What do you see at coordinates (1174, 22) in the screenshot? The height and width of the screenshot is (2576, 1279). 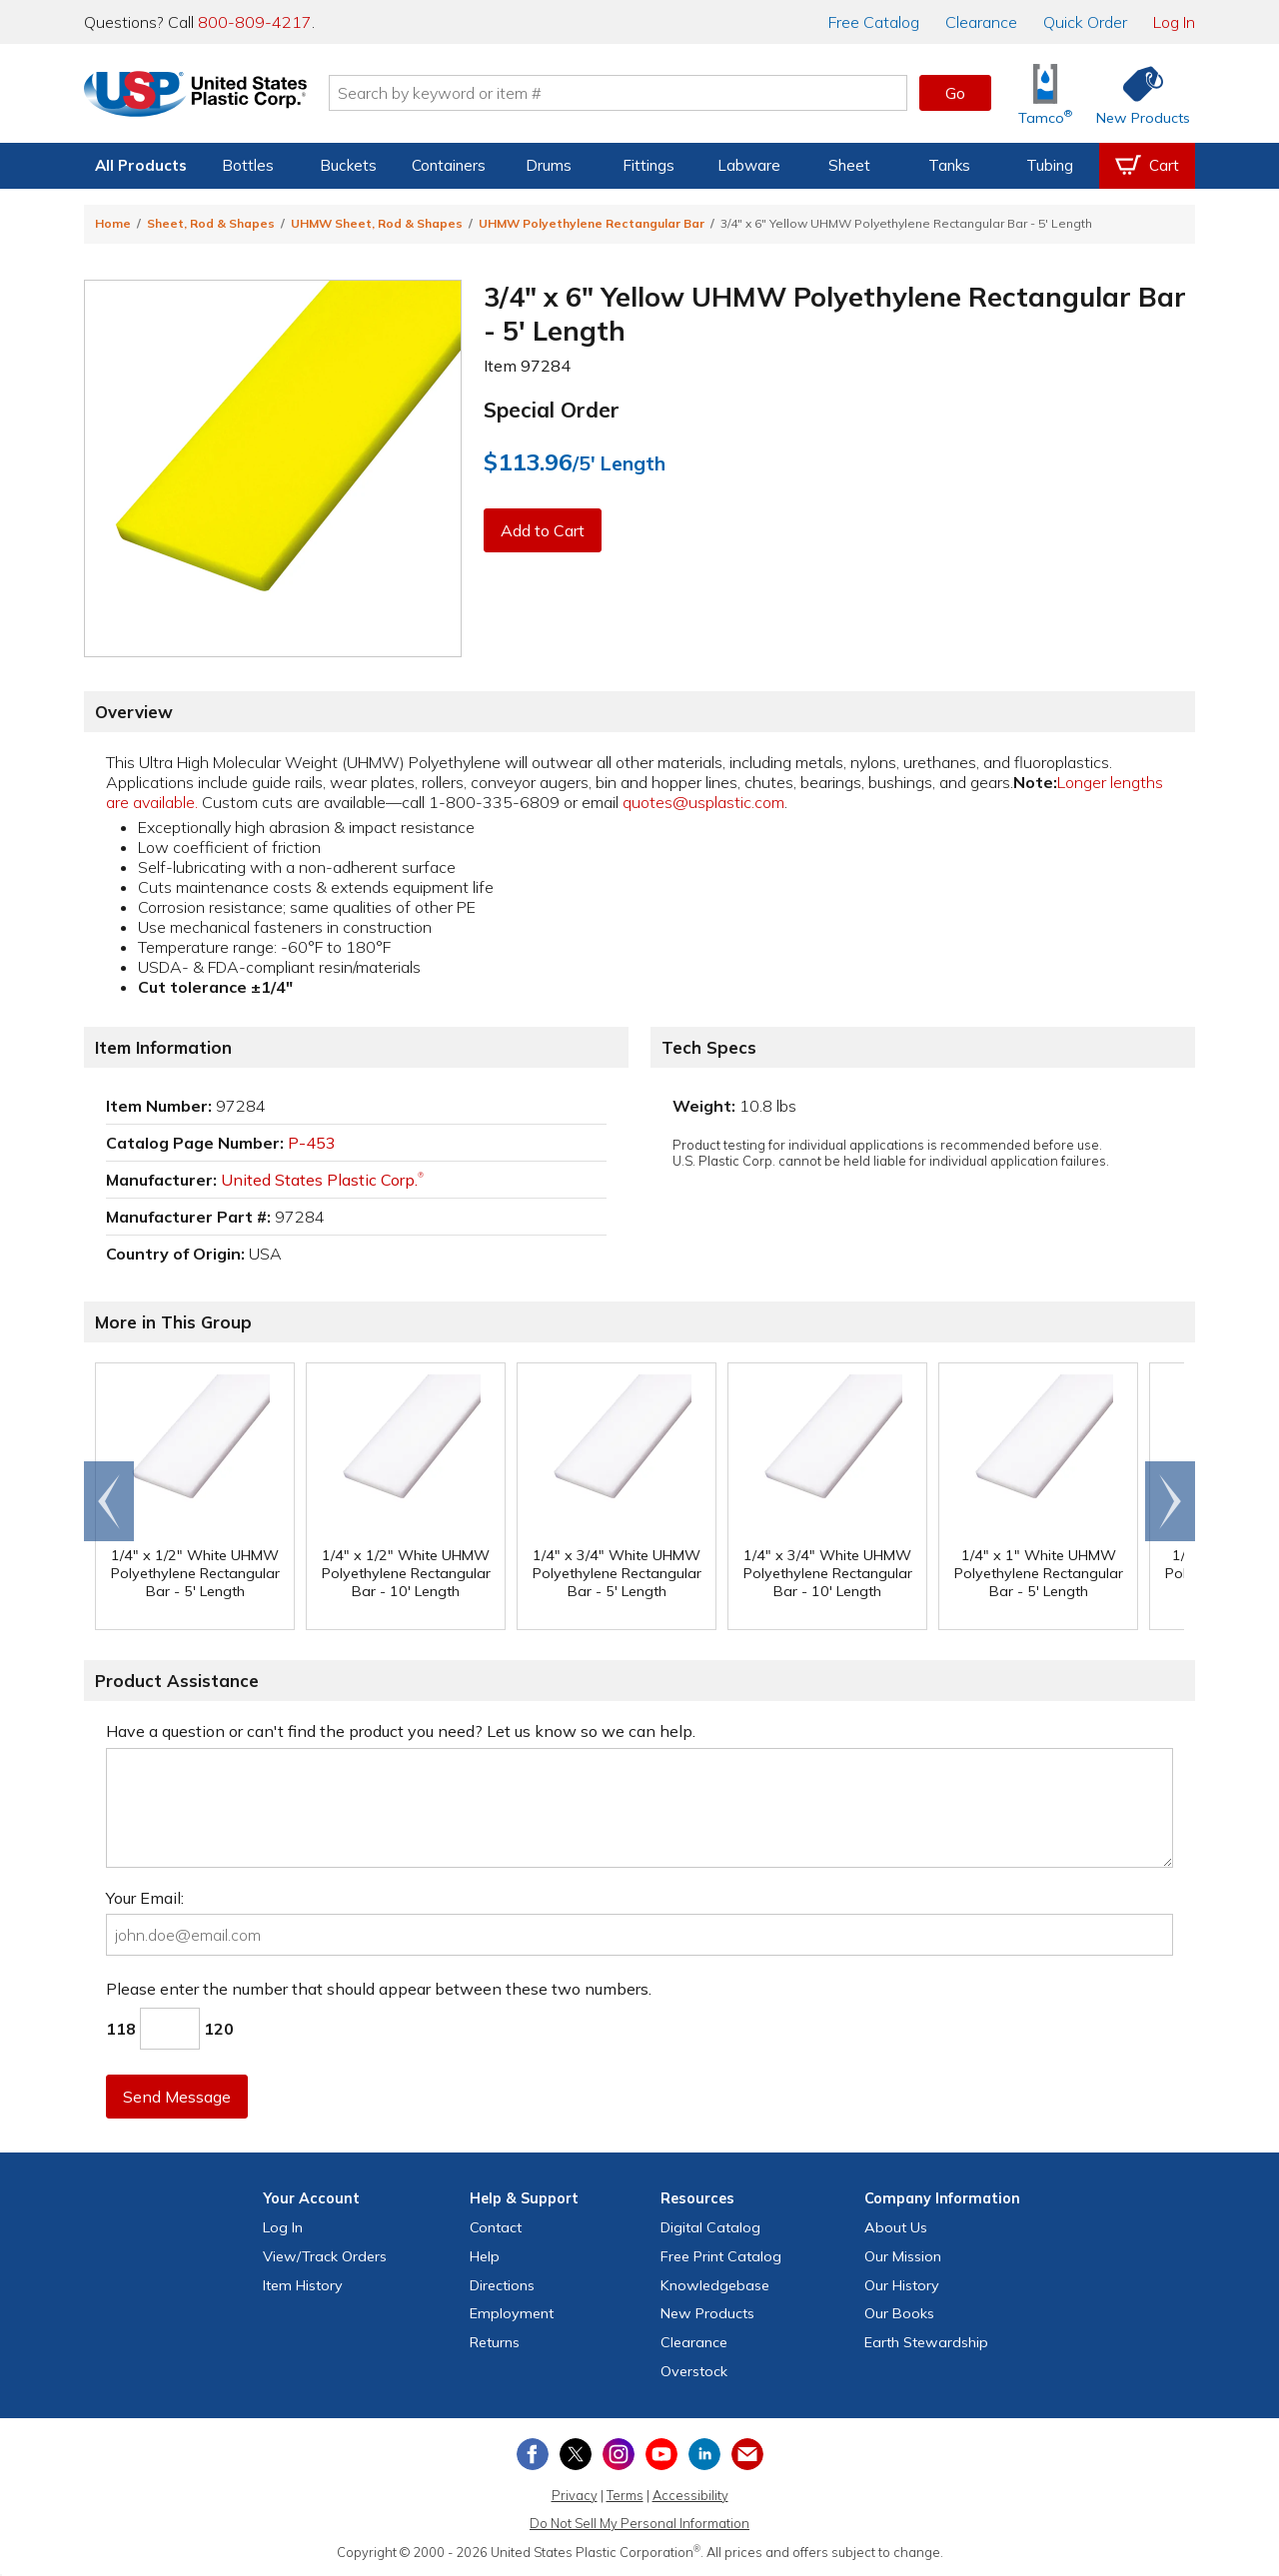 I see `Log In` at bounding box center [1174, 22].